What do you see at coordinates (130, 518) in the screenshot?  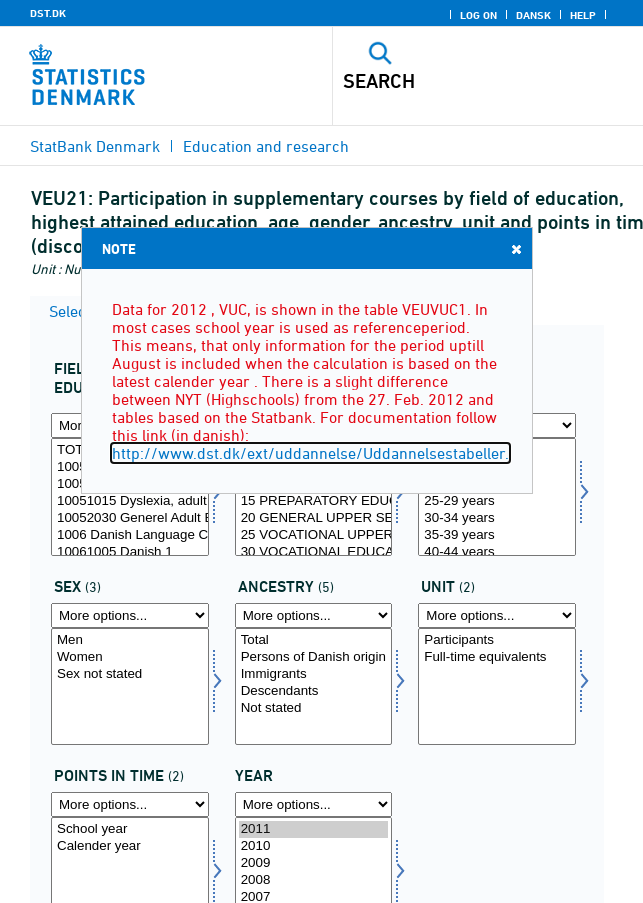 I see `10052030 Generel Adult Education, seperate courses` at bounding box center [130, 518].